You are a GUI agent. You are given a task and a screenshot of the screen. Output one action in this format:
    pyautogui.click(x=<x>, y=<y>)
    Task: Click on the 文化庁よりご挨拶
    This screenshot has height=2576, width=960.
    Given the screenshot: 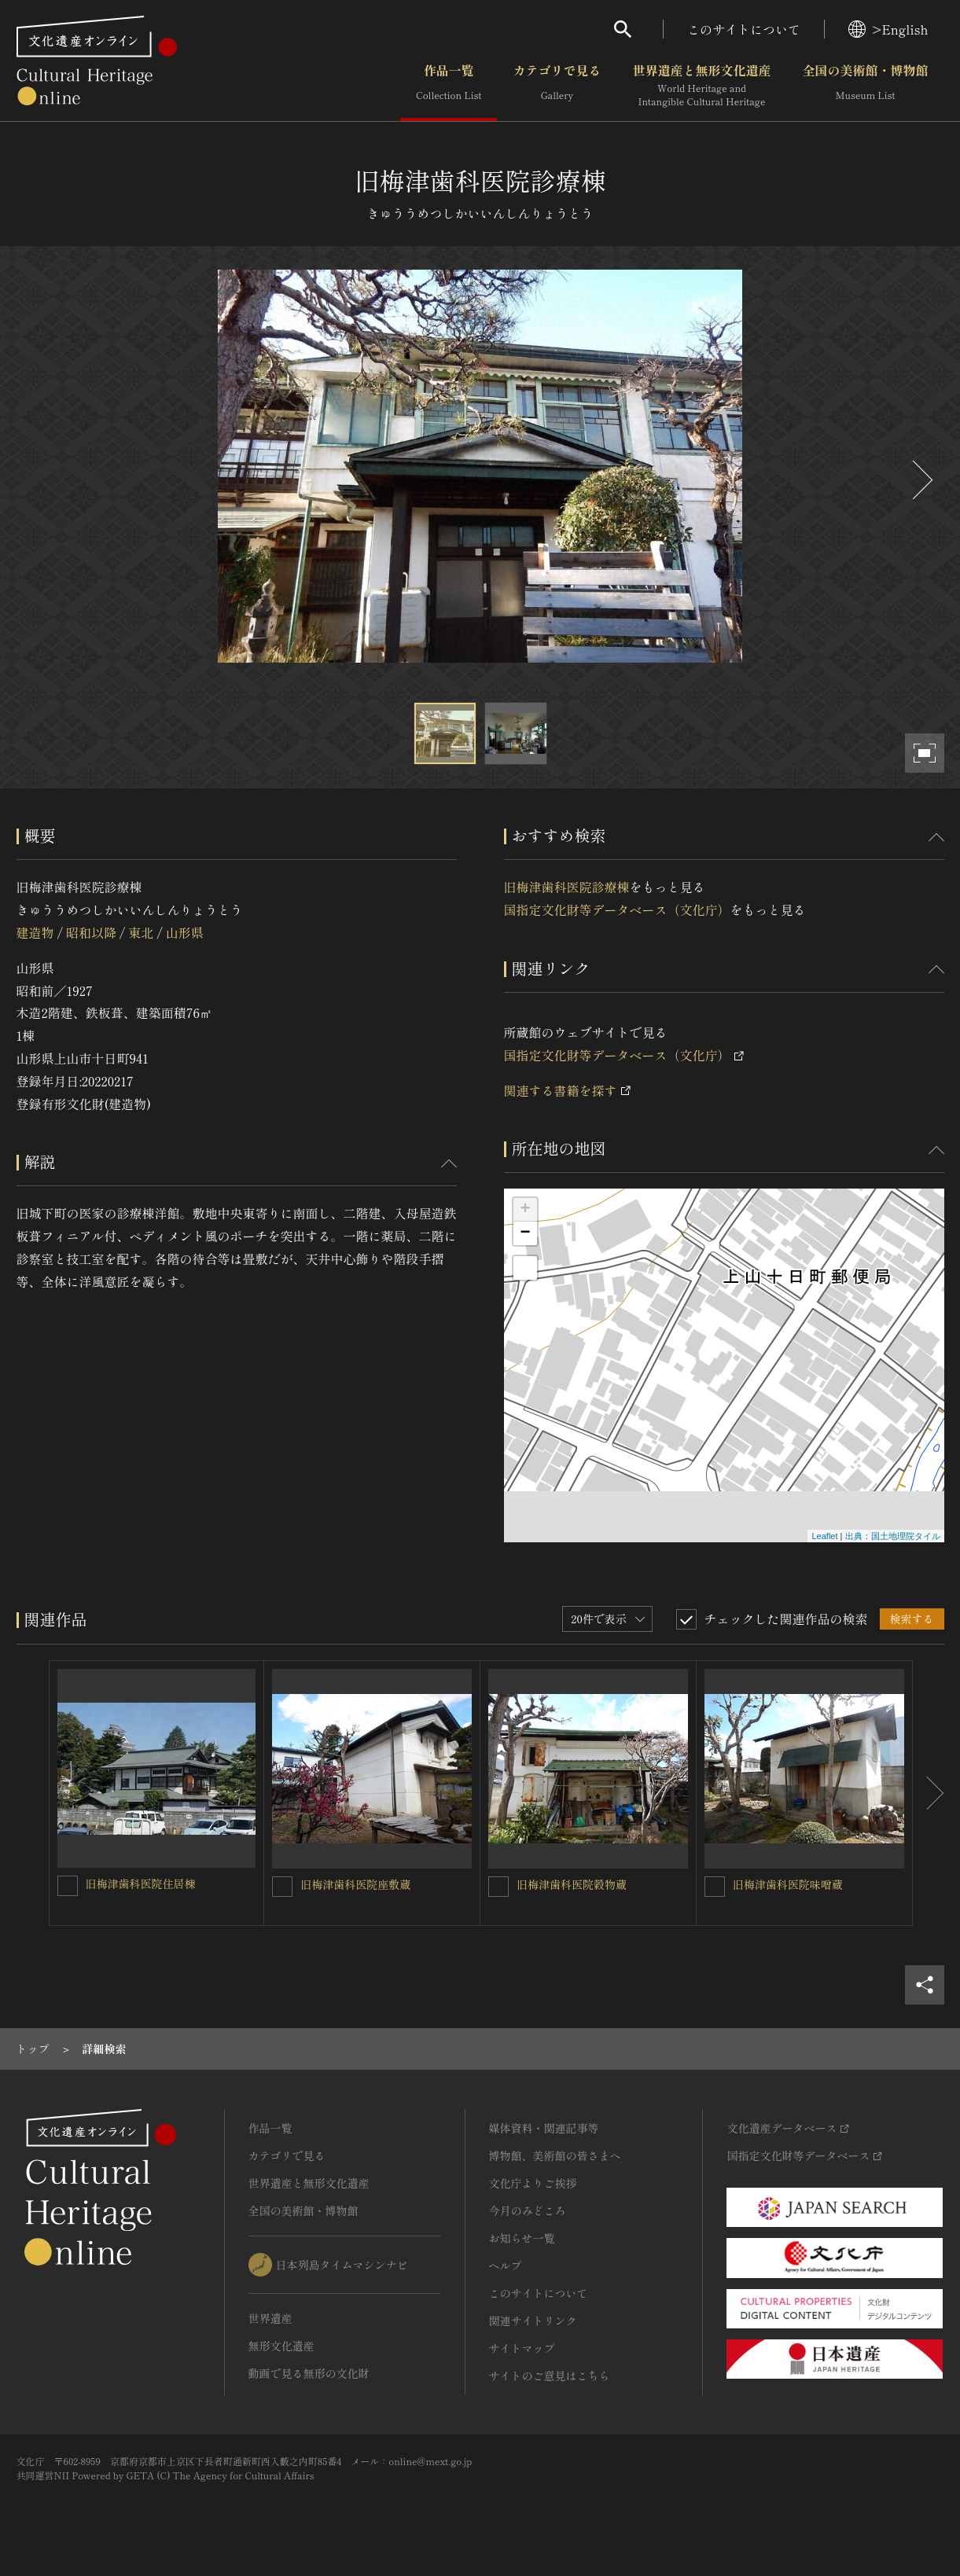 What is the action you would take?
    pyautogui.click(x=533, y=2183)
    